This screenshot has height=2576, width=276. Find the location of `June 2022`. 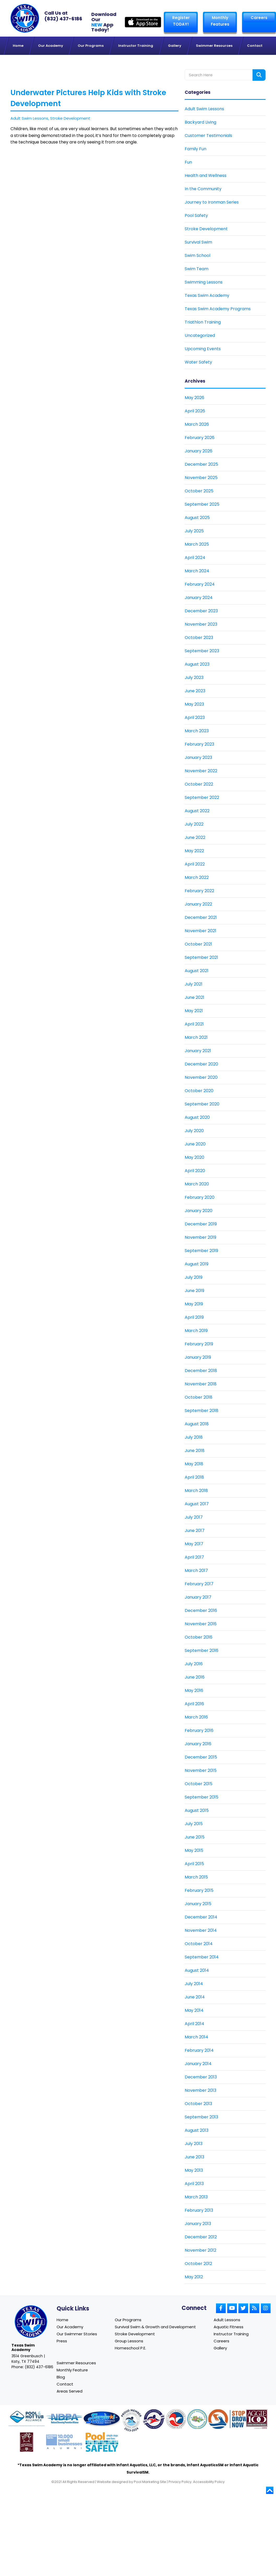

June 2022 is located at coordinates (195, 837).